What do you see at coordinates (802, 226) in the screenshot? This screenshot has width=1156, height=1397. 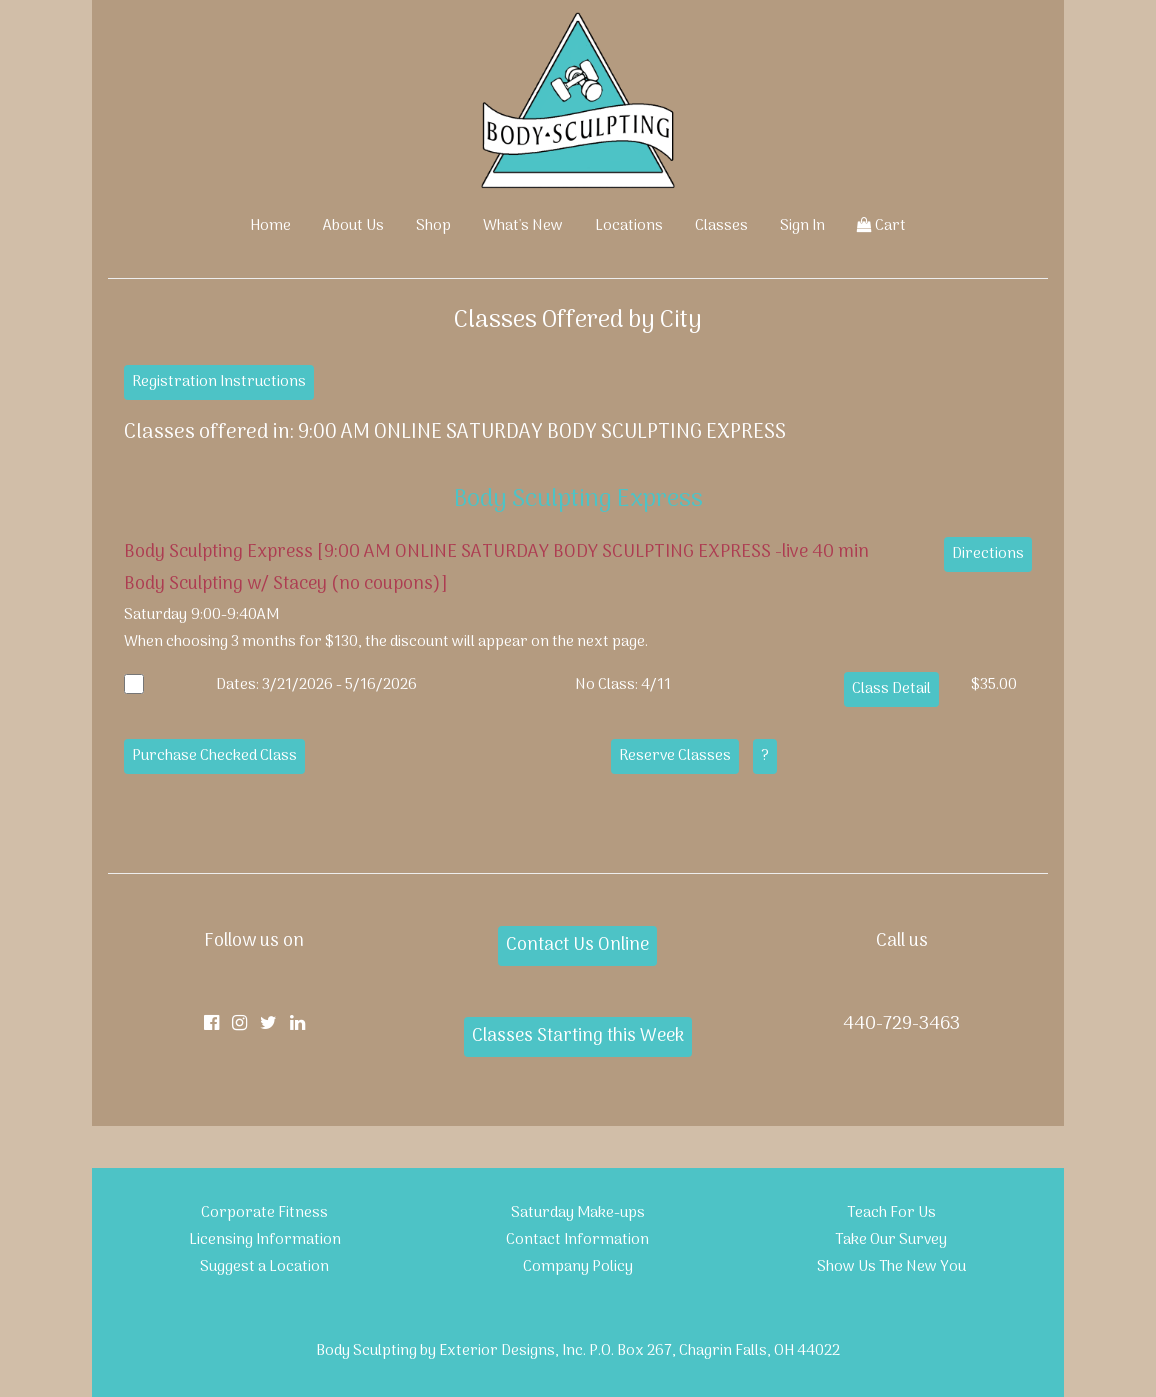 I see `Sign In` at bounding box center [802, 226].